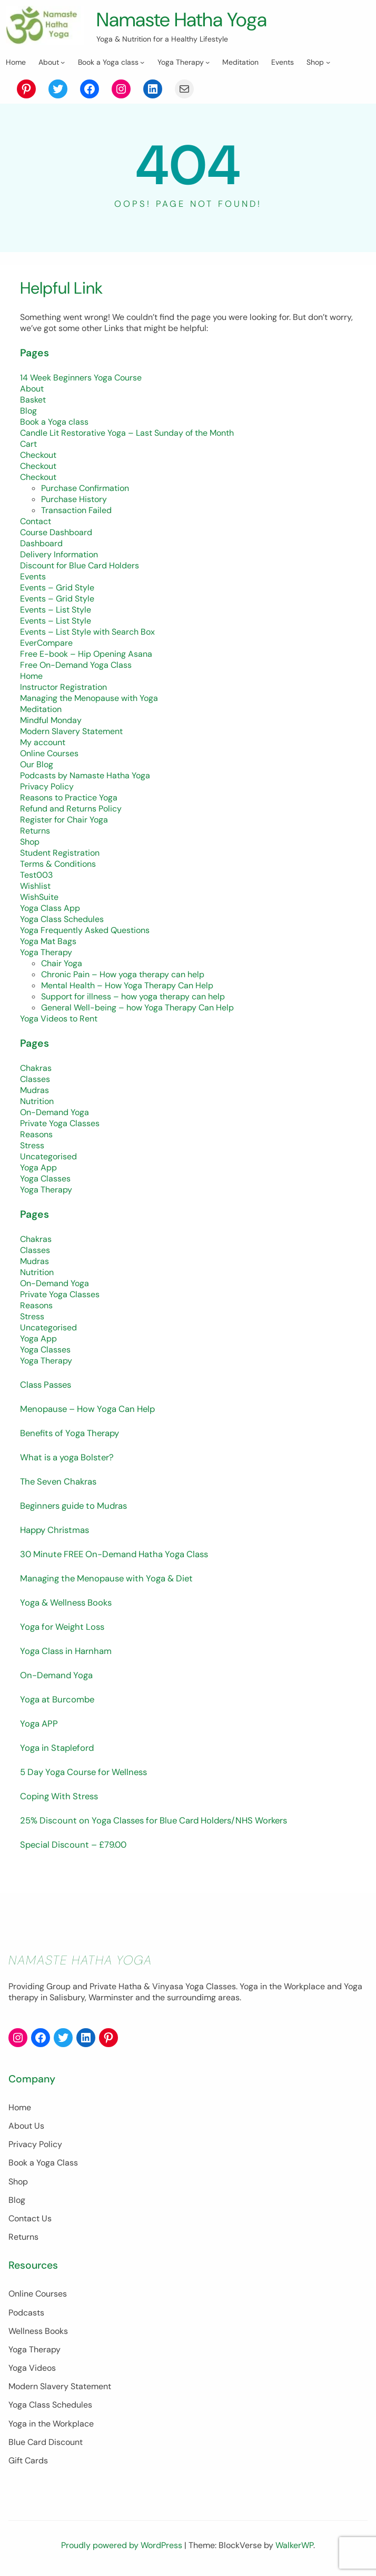  What do you see at coordinates (79, 565) in the screenshot?
I see `Discount for Blue Card Holders` at bounding box center [79, 565].